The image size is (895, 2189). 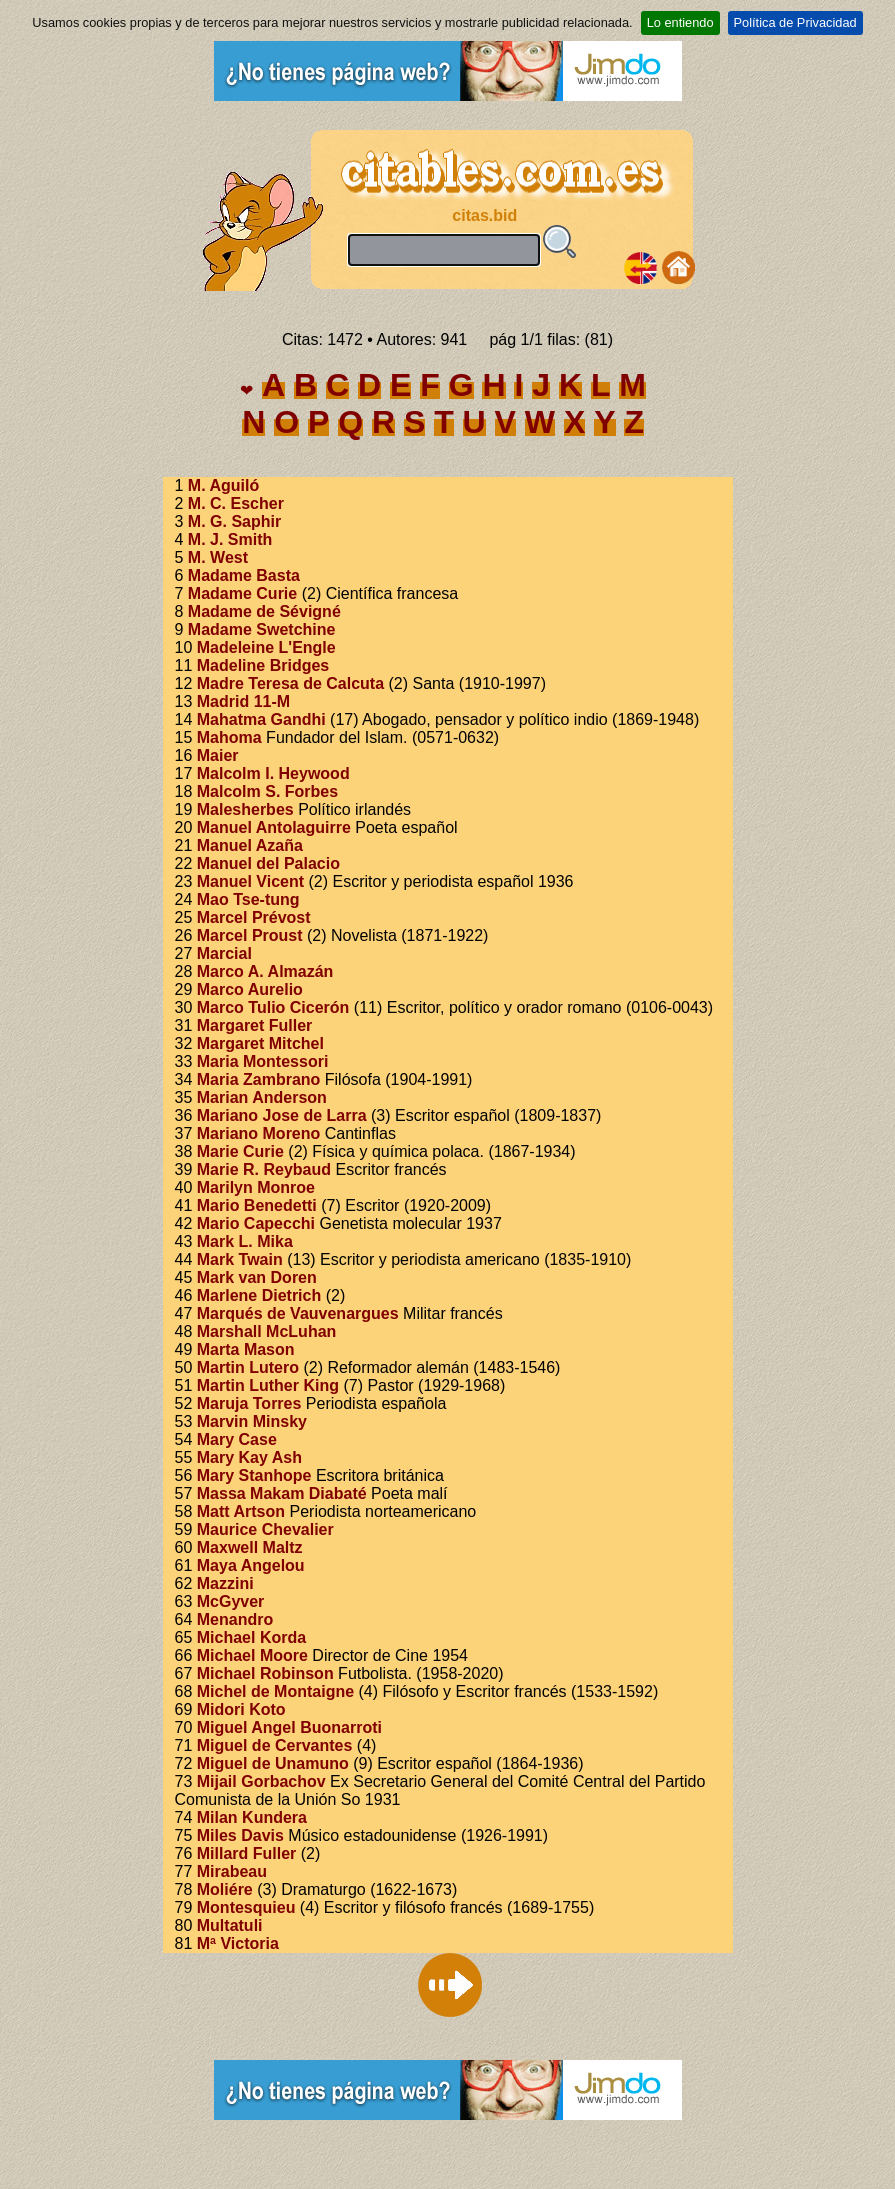 What do you see at coordinates (250, 935) in the screenshot?
I see `Marcel Proust` at bounding box center [250, 935].